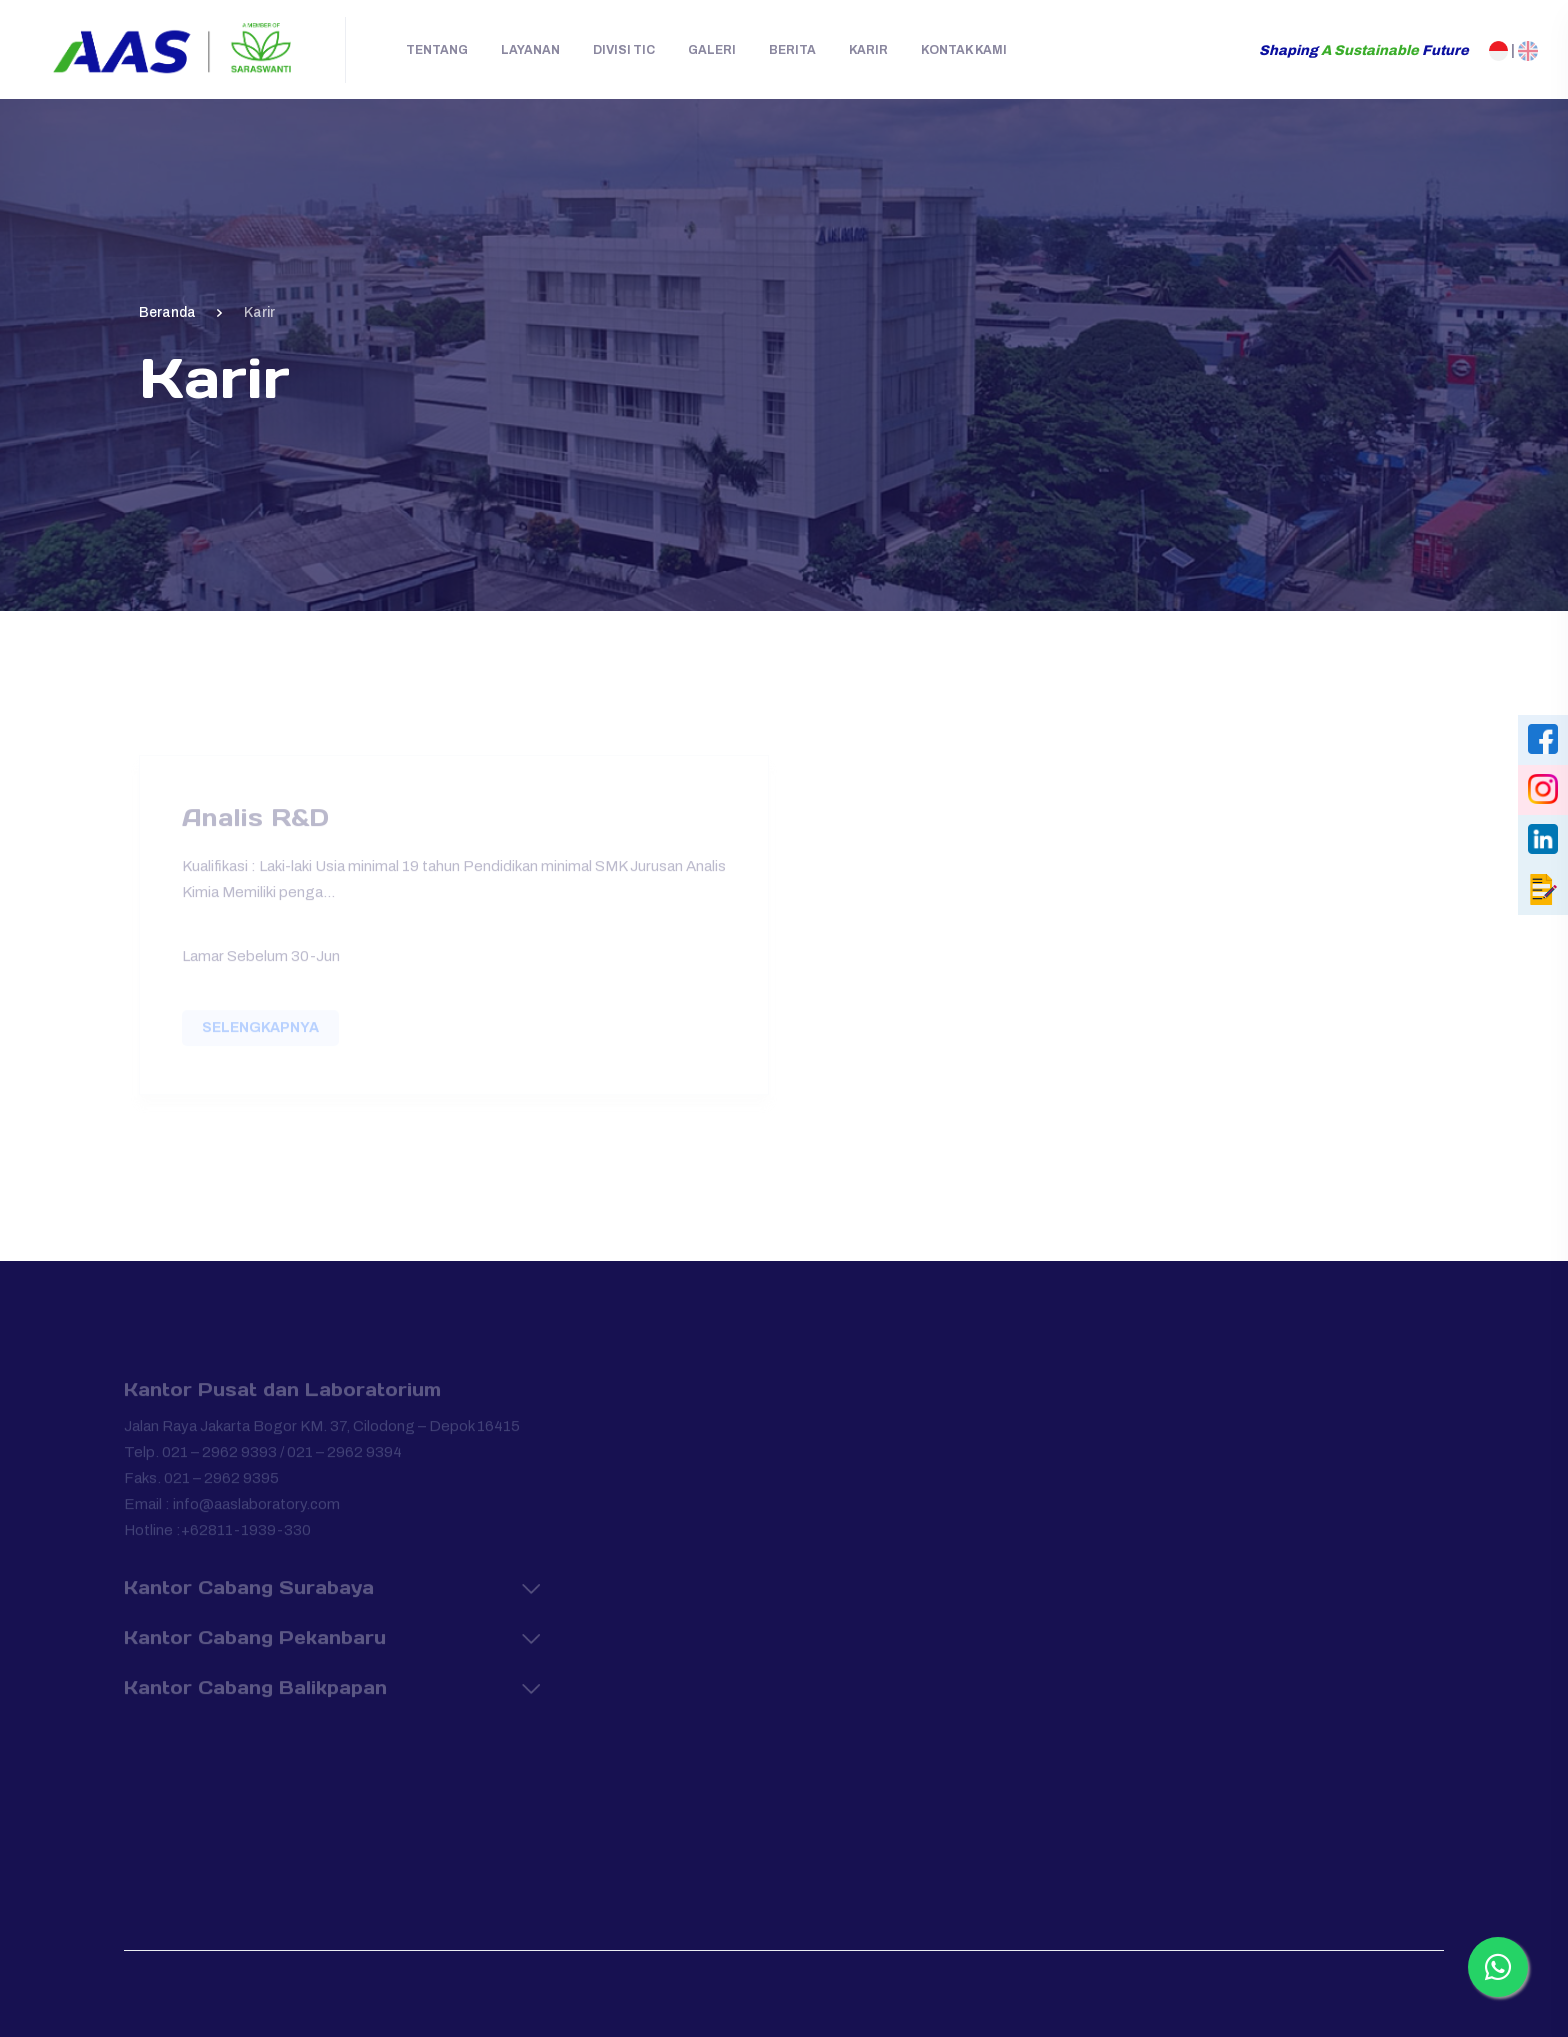 The width and height of the screenshot is (1568, 2037). I want to click on Beranda, so click(167, 312).